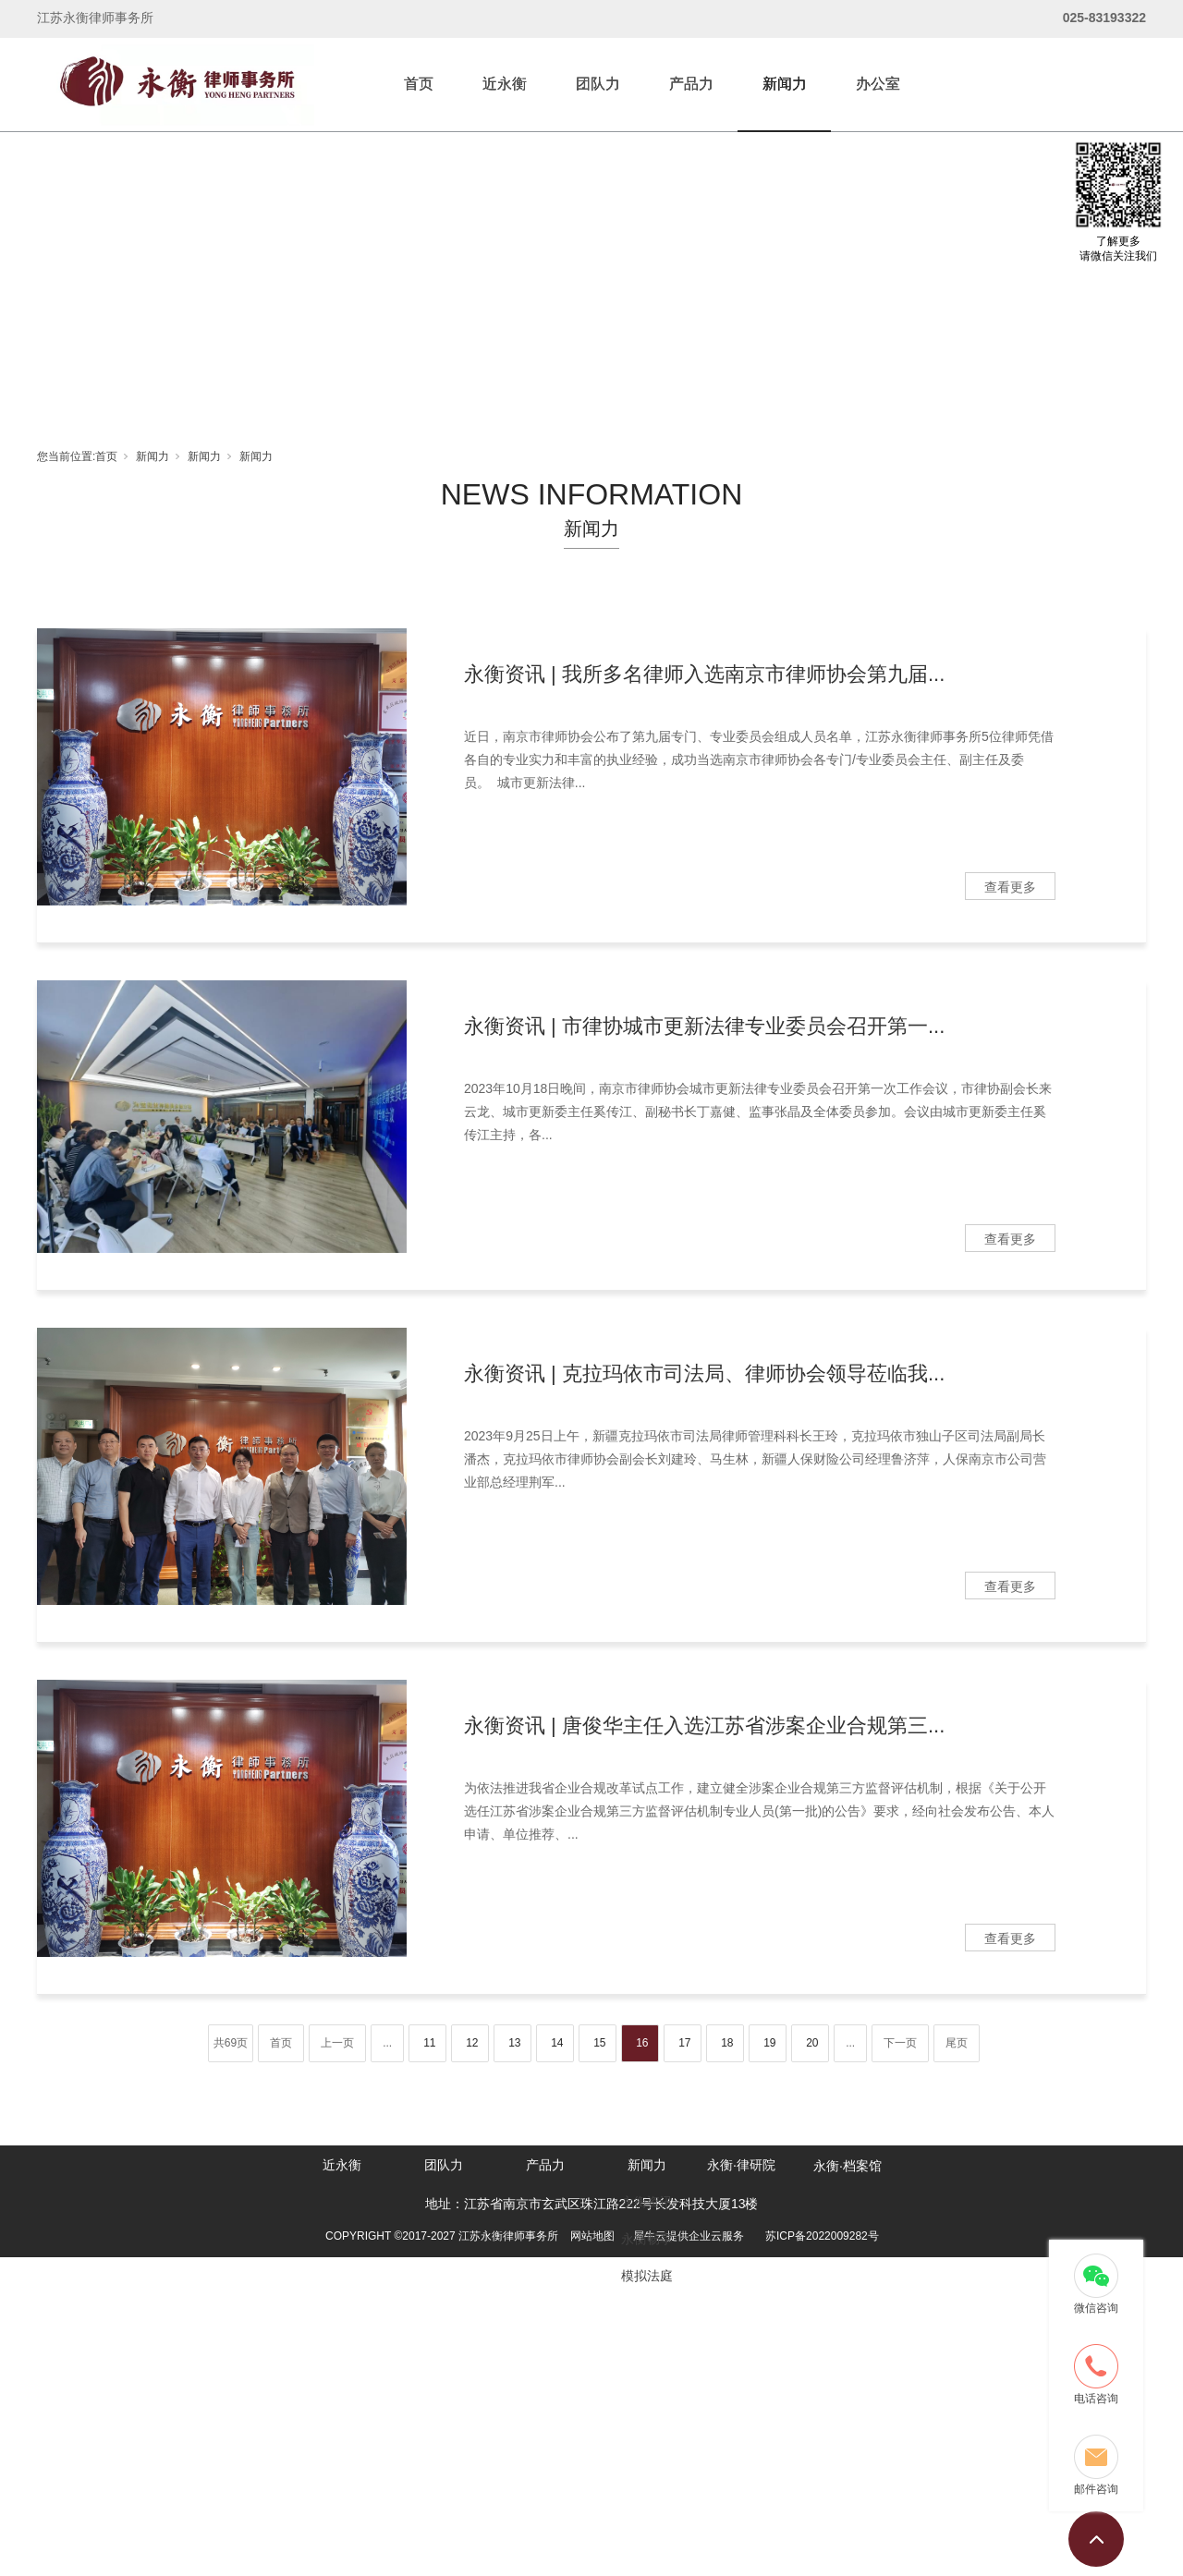 This screenshot has width=1183, height=2576. What do you see at coordinates (504, 83) in the screenshot?
I see `近永衡` at bounding box center [504, 83].